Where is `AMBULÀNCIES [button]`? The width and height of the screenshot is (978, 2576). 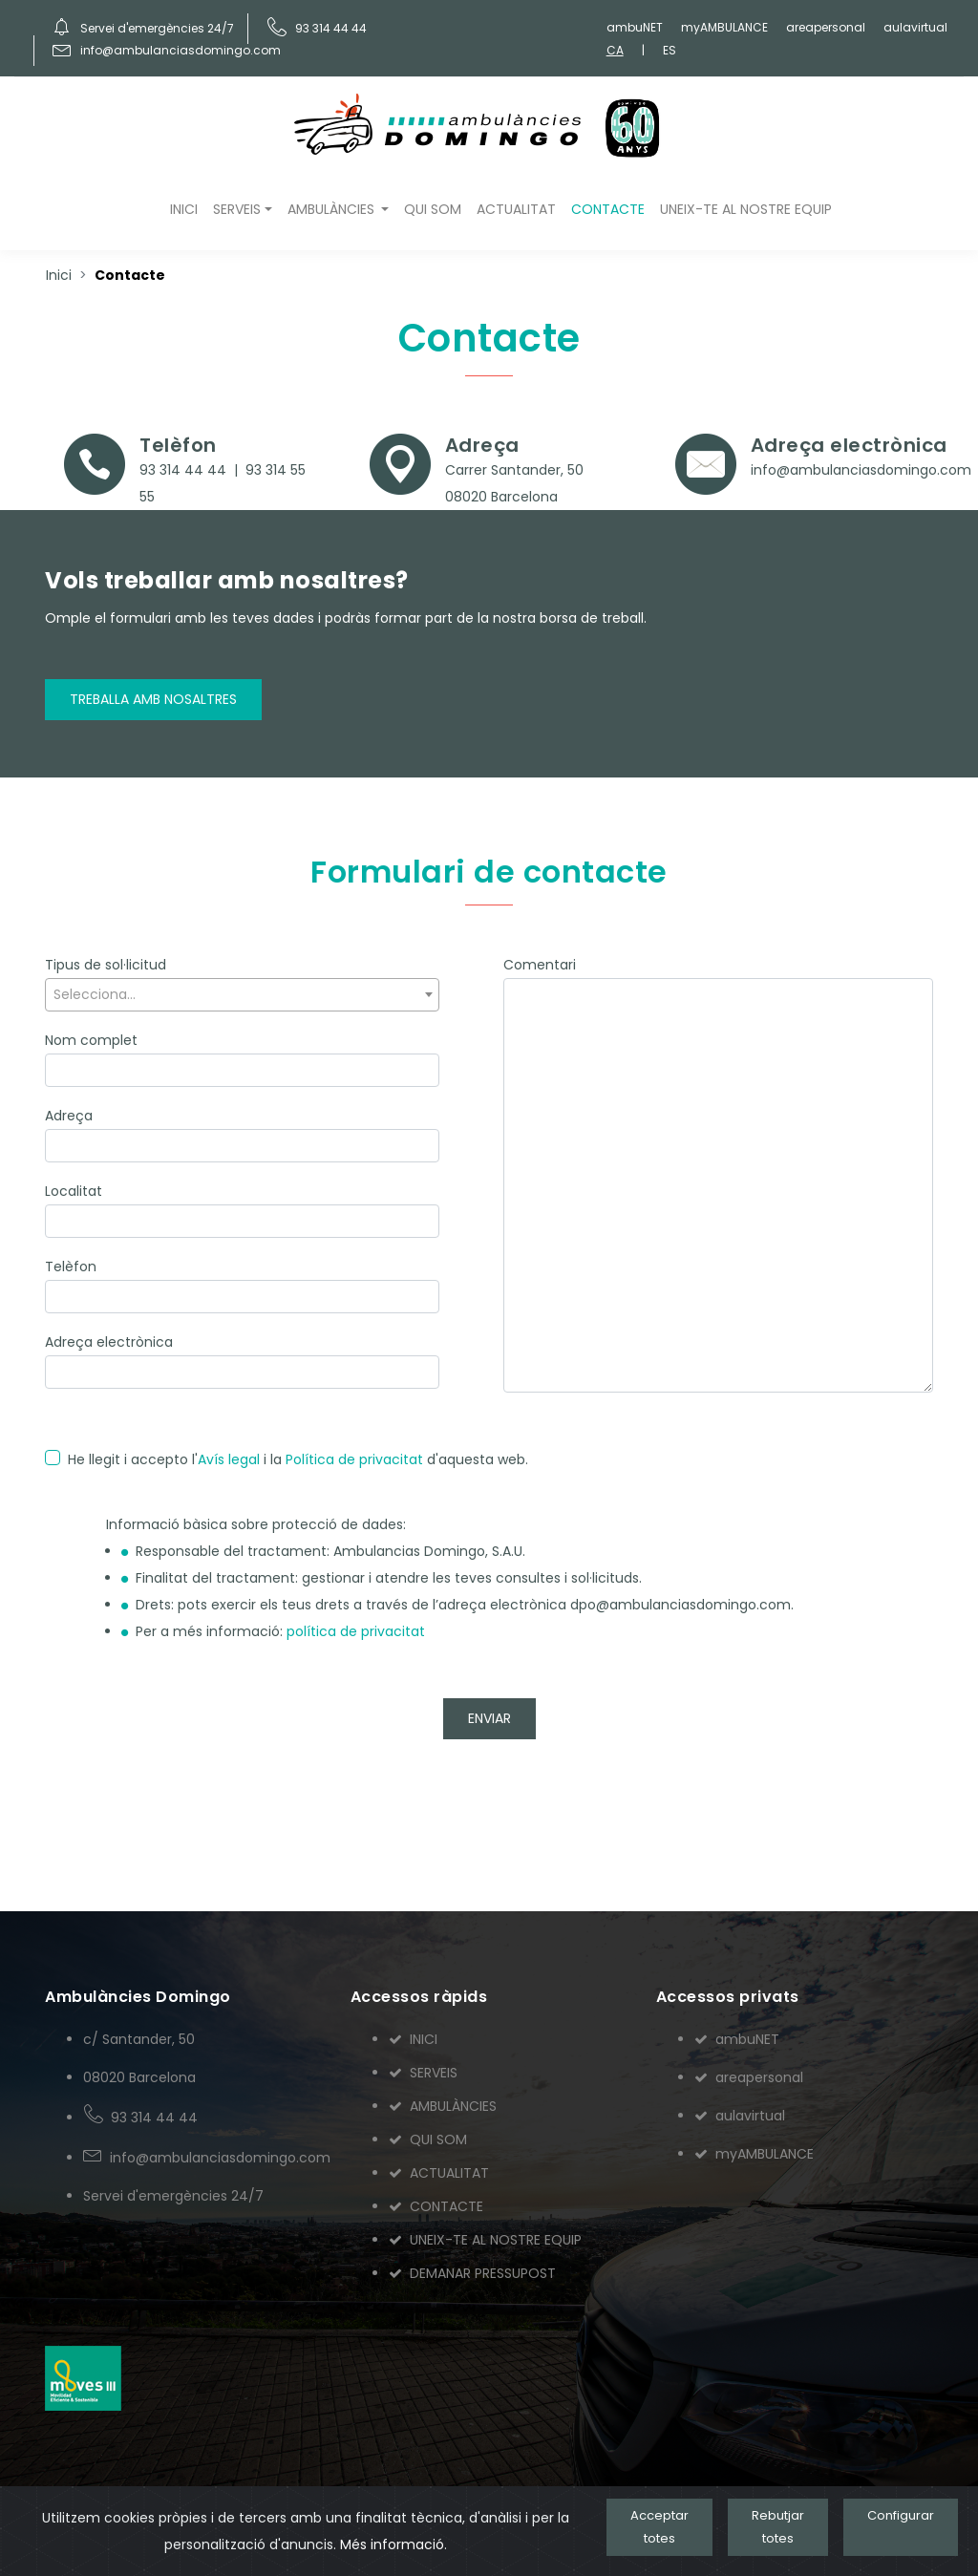 AMBULÀNCIES [button] is located at coordinates (332, 209).